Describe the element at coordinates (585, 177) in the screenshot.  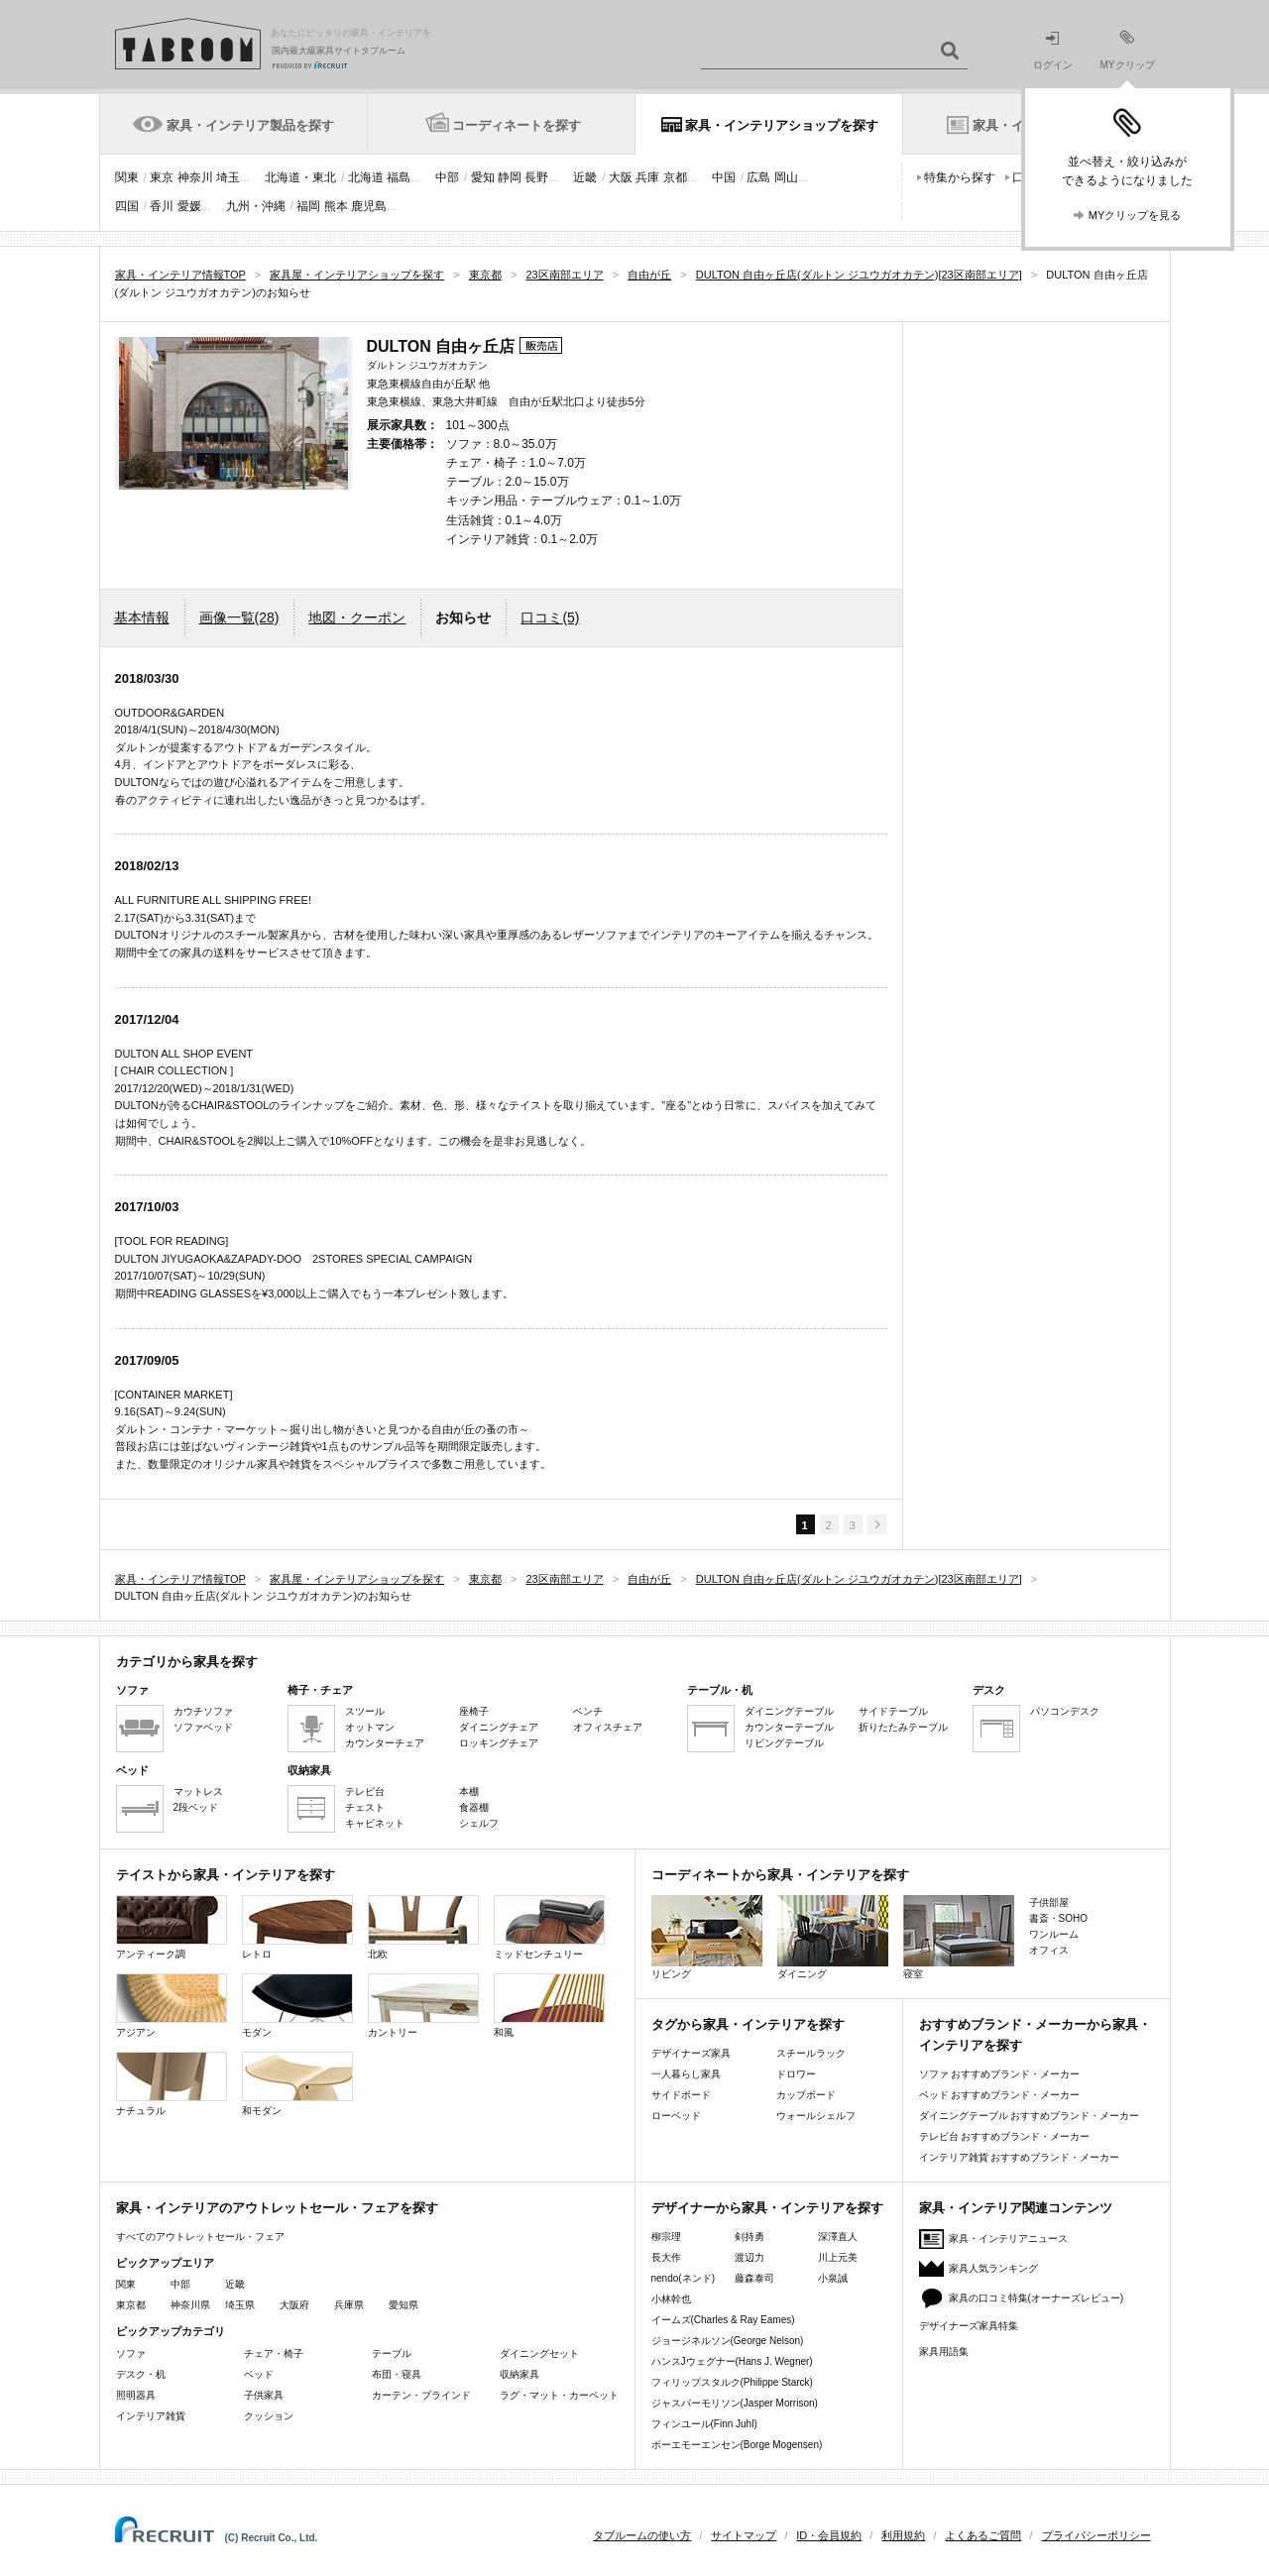
I see `近畿` at that location.